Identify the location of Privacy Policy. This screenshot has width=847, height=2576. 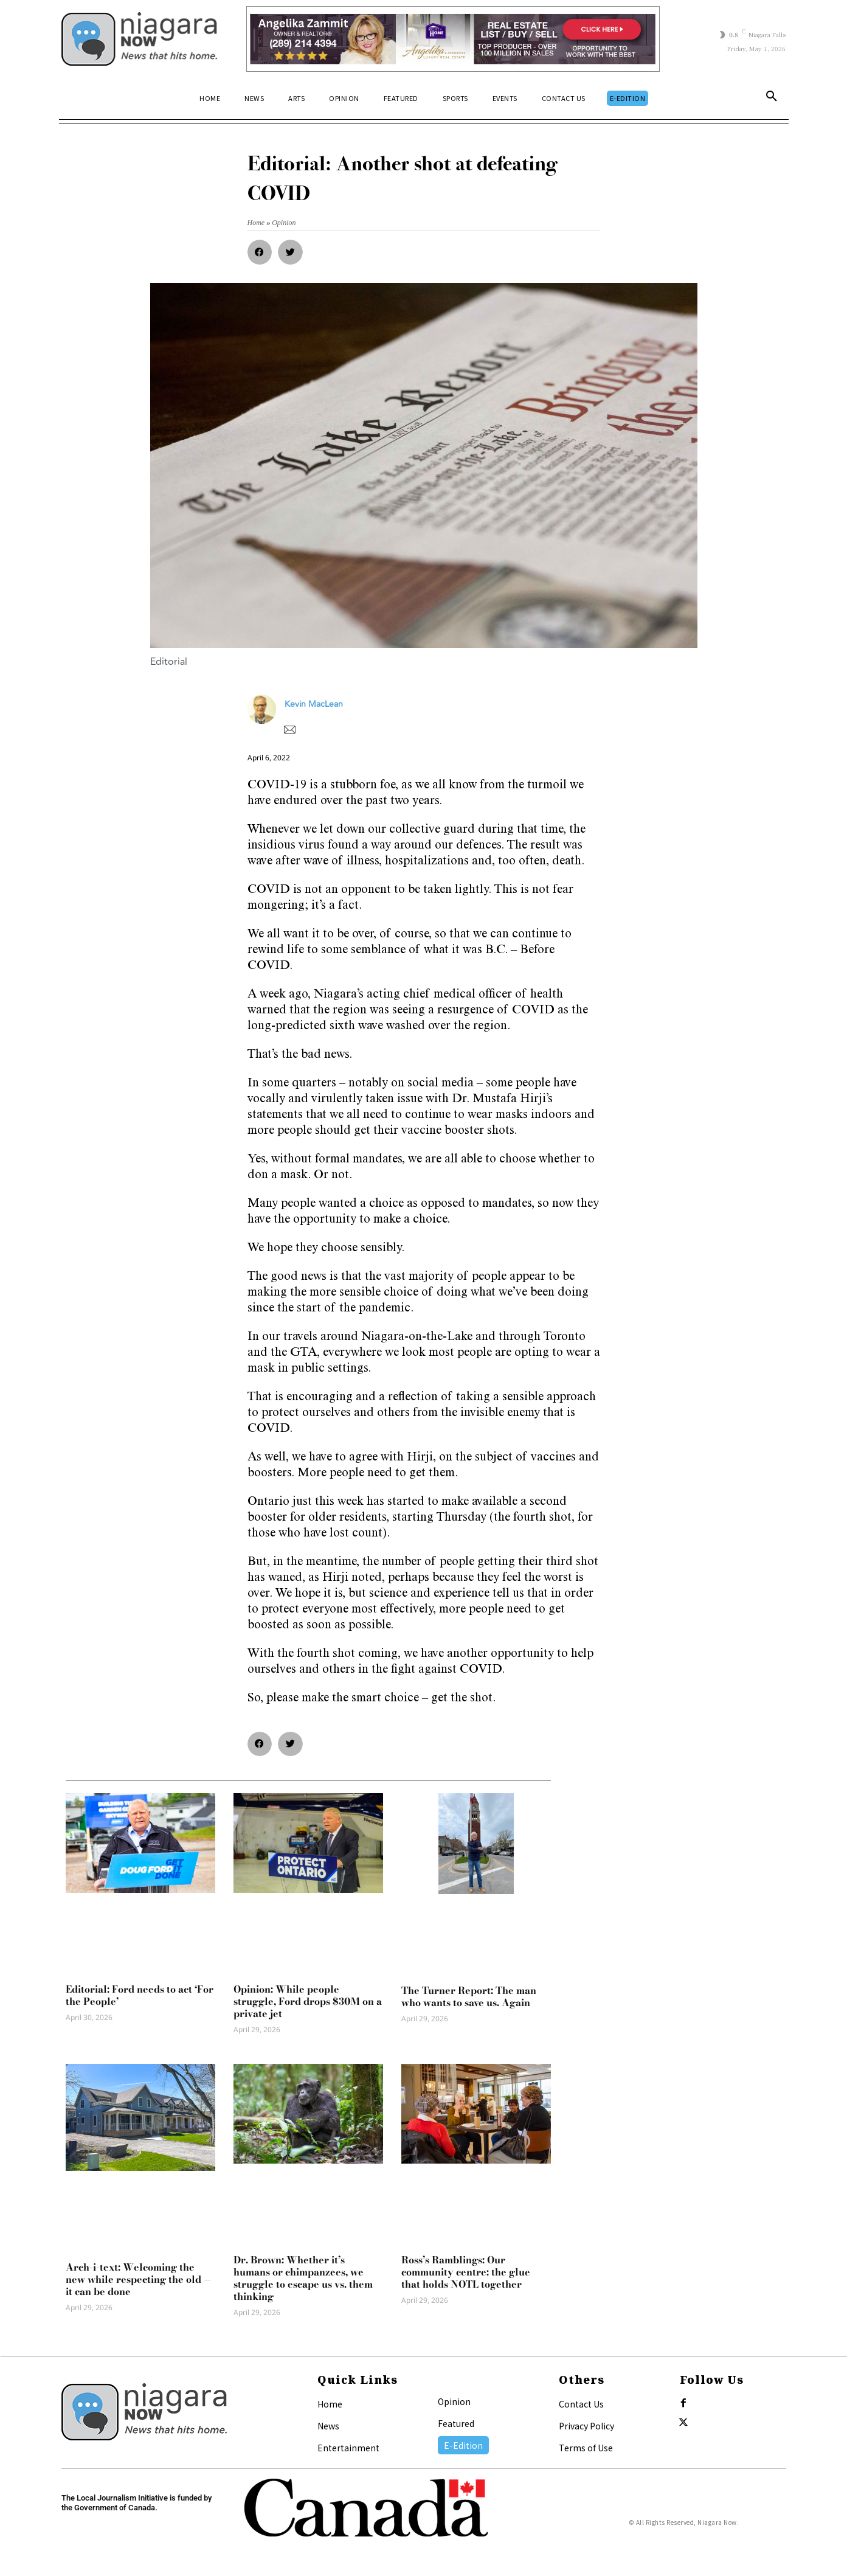
(586, 2426).